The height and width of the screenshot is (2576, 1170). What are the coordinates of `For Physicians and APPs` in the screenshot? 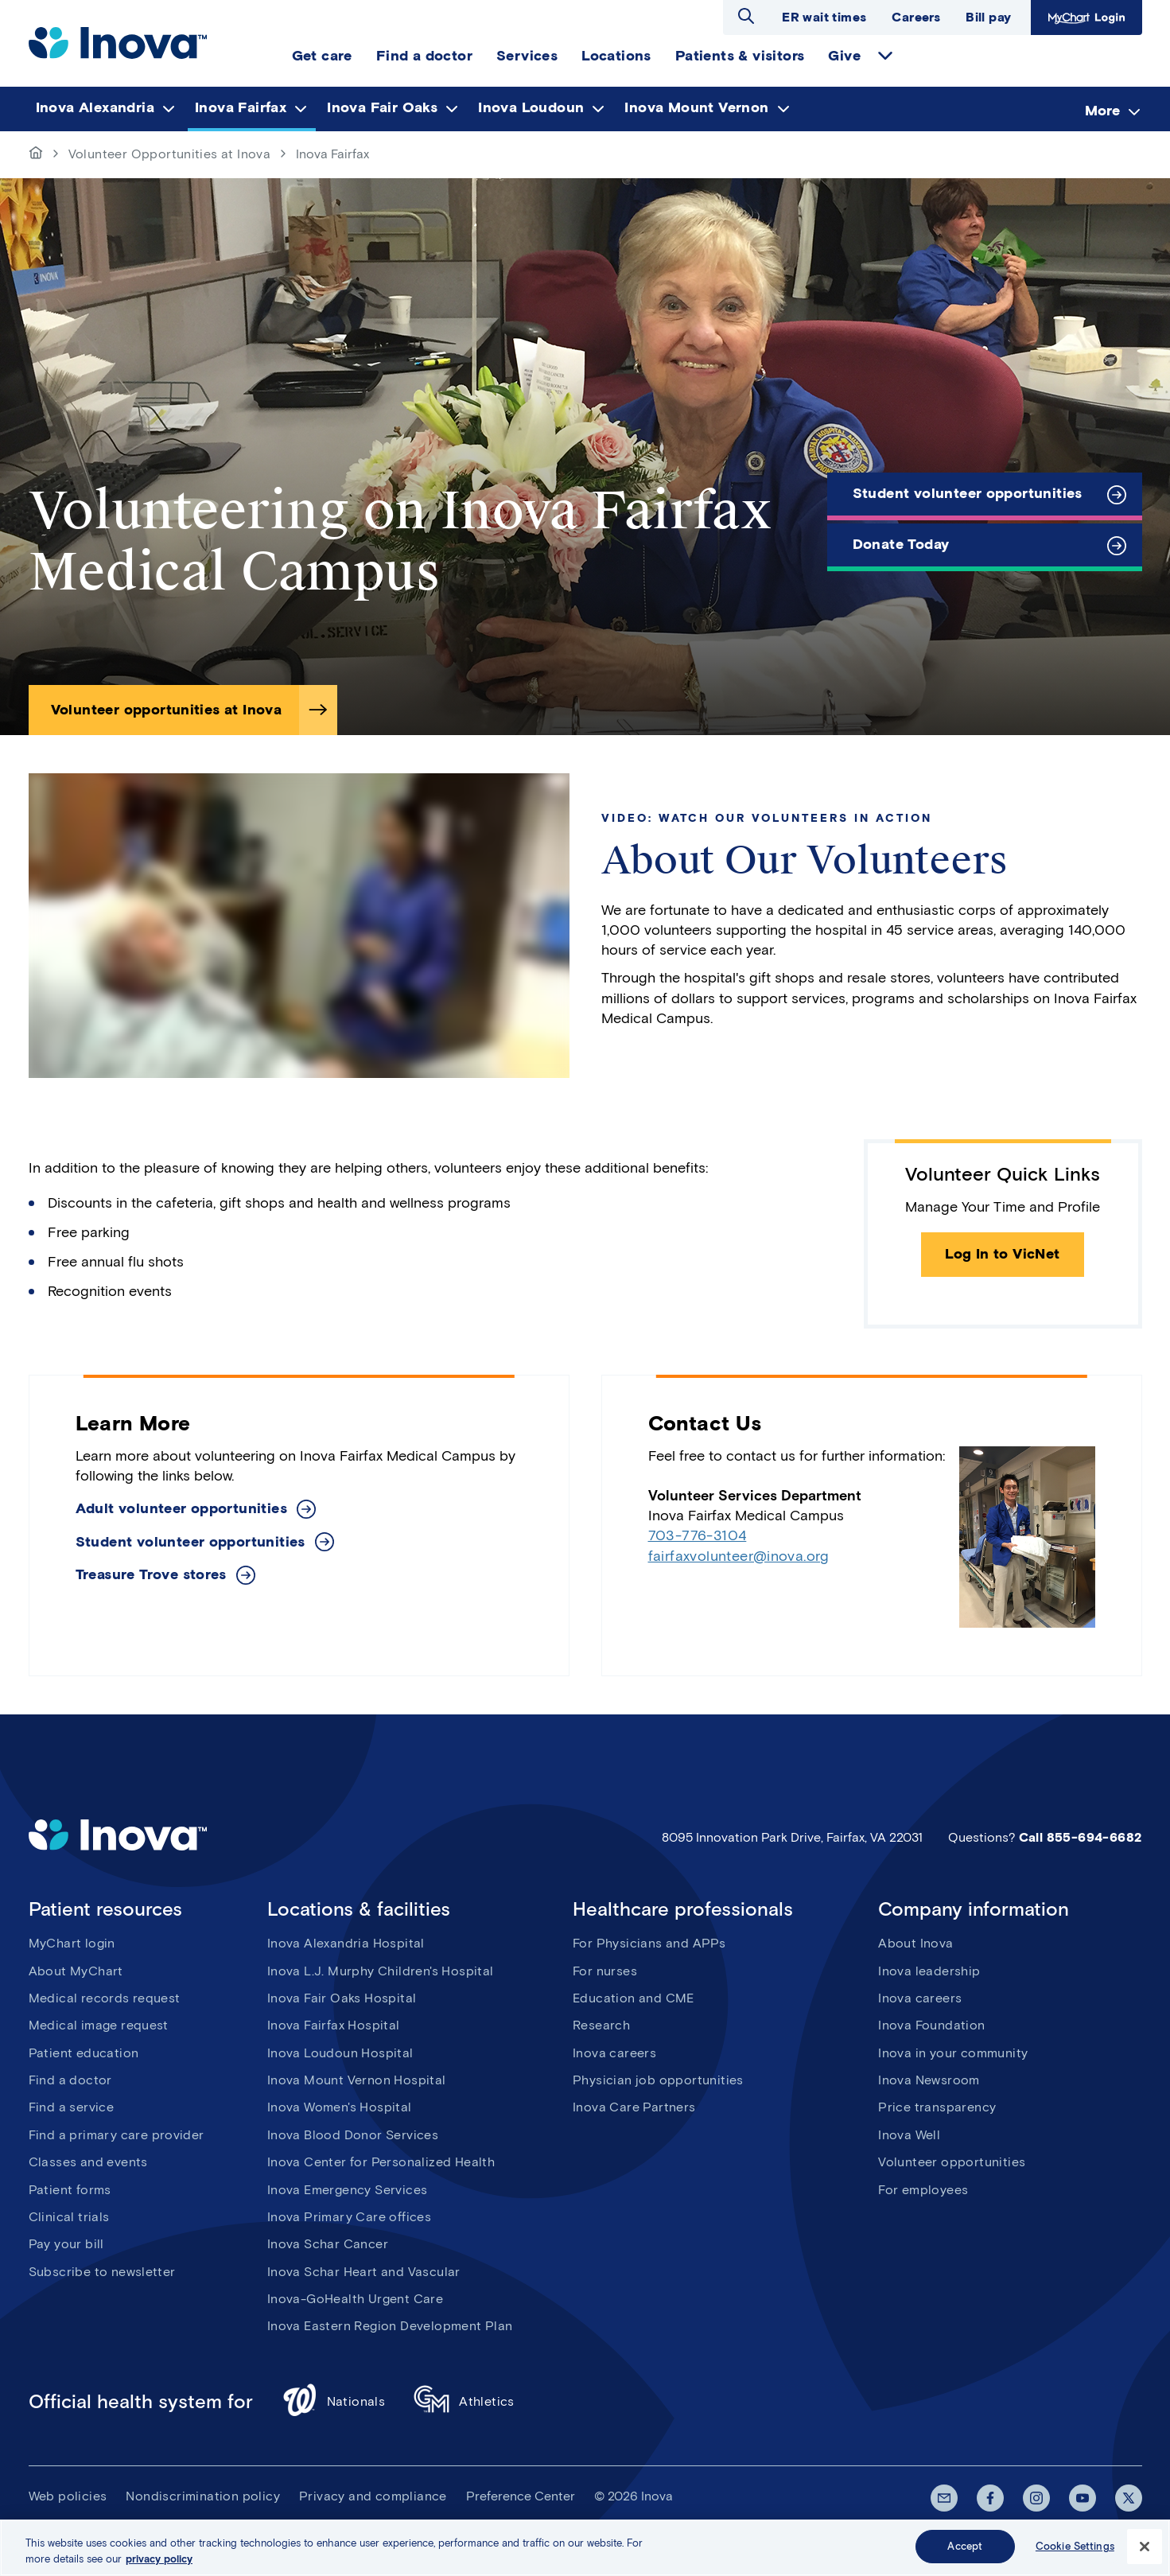 It's located at (649, 1943).